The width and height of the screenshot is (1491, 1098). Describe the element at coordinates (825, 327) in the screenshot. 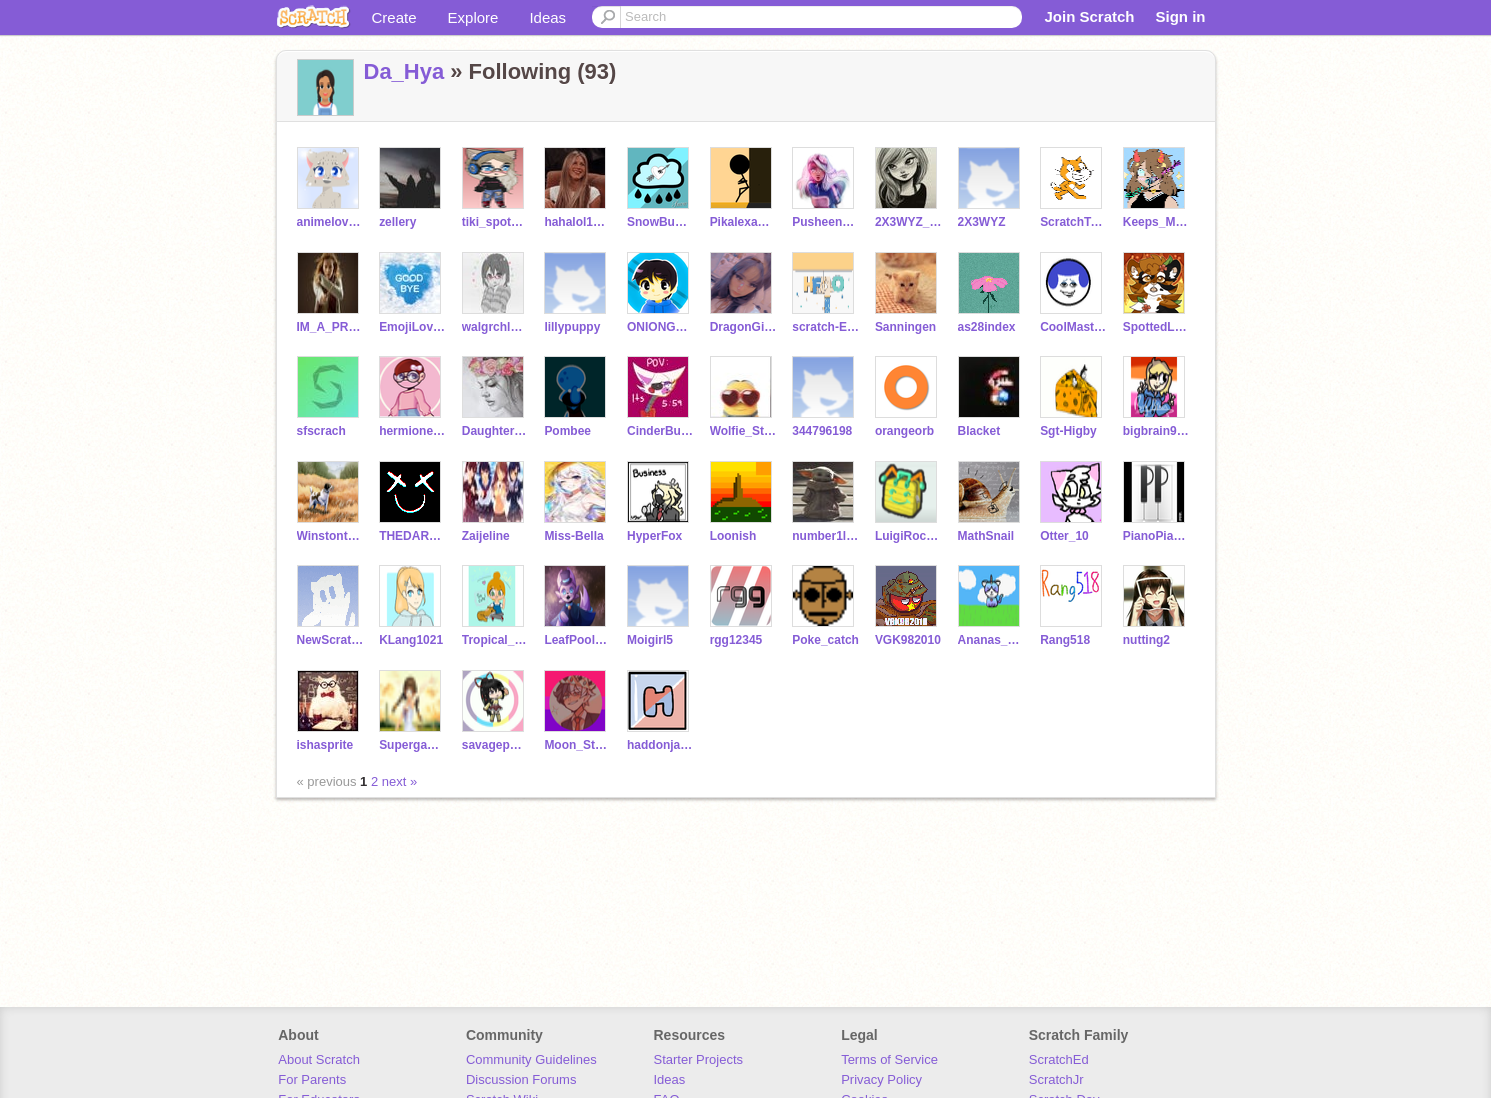

I see `scratch-EH12` at that location.